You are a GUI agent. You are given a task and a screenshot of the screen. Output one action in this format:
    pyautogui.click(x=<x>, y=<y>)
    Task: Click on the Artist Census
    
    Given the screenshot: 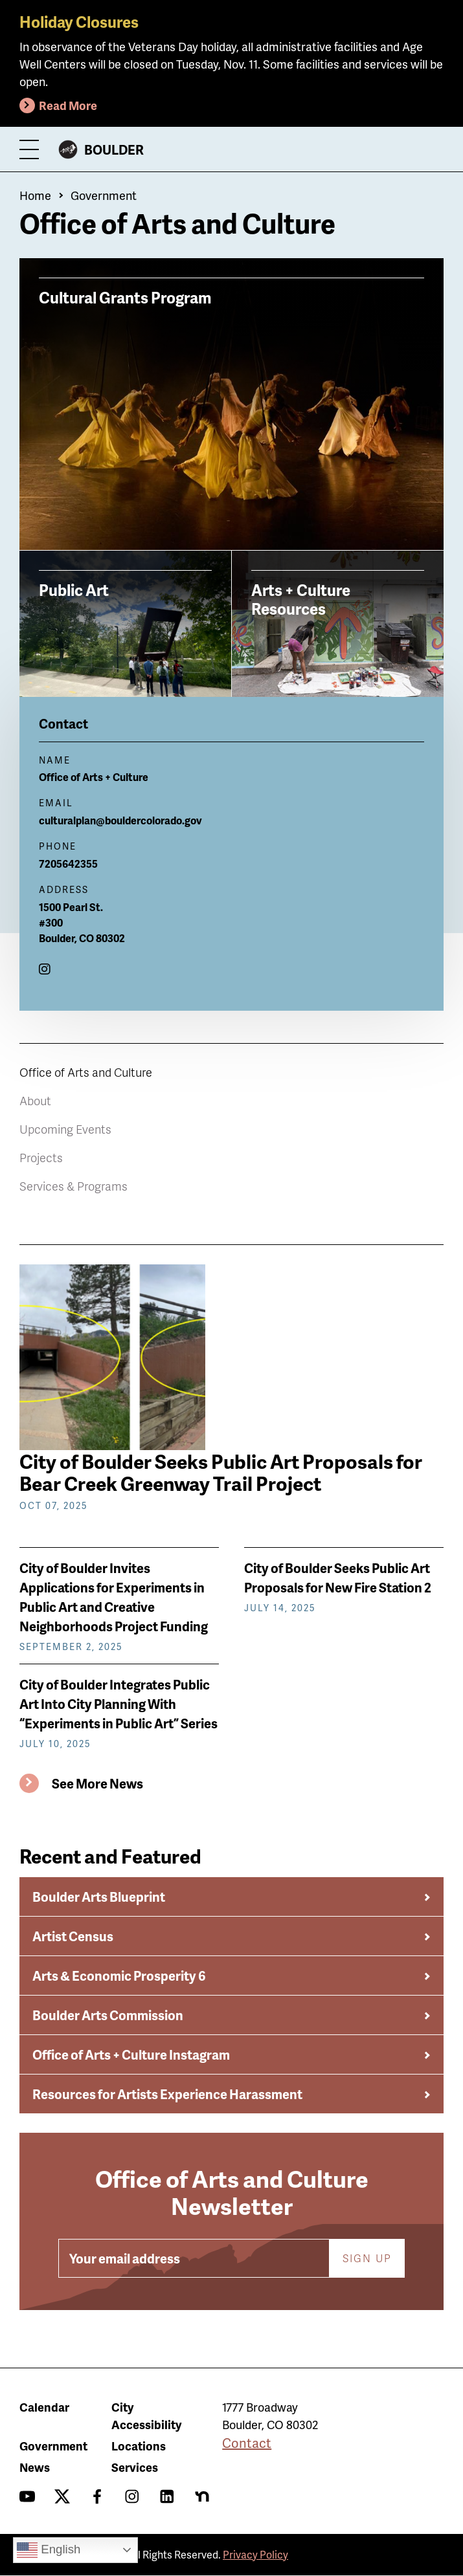 What is the action you would take?
    pyautogui.click(x=72, y=1936)
    